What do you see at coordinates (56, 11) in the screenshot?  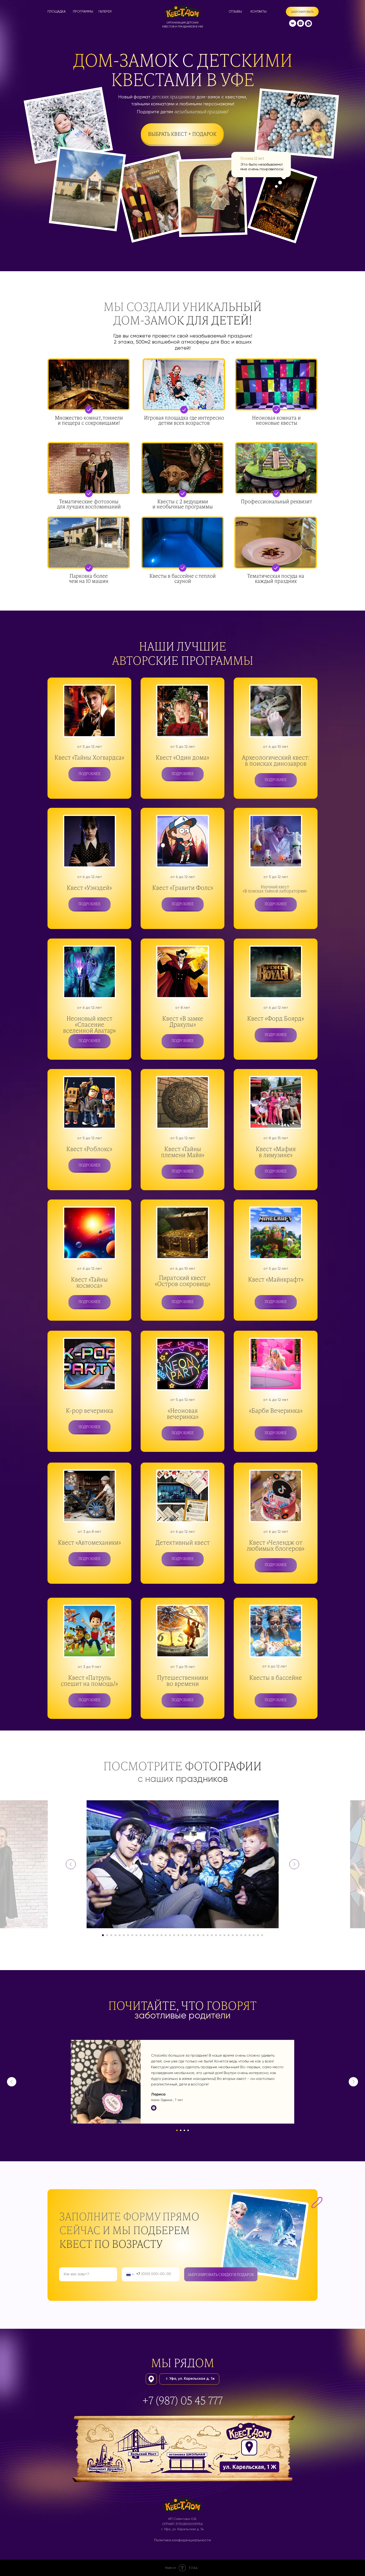 I see `ПЛОЩАДКА` at bounding box center [56, 11].